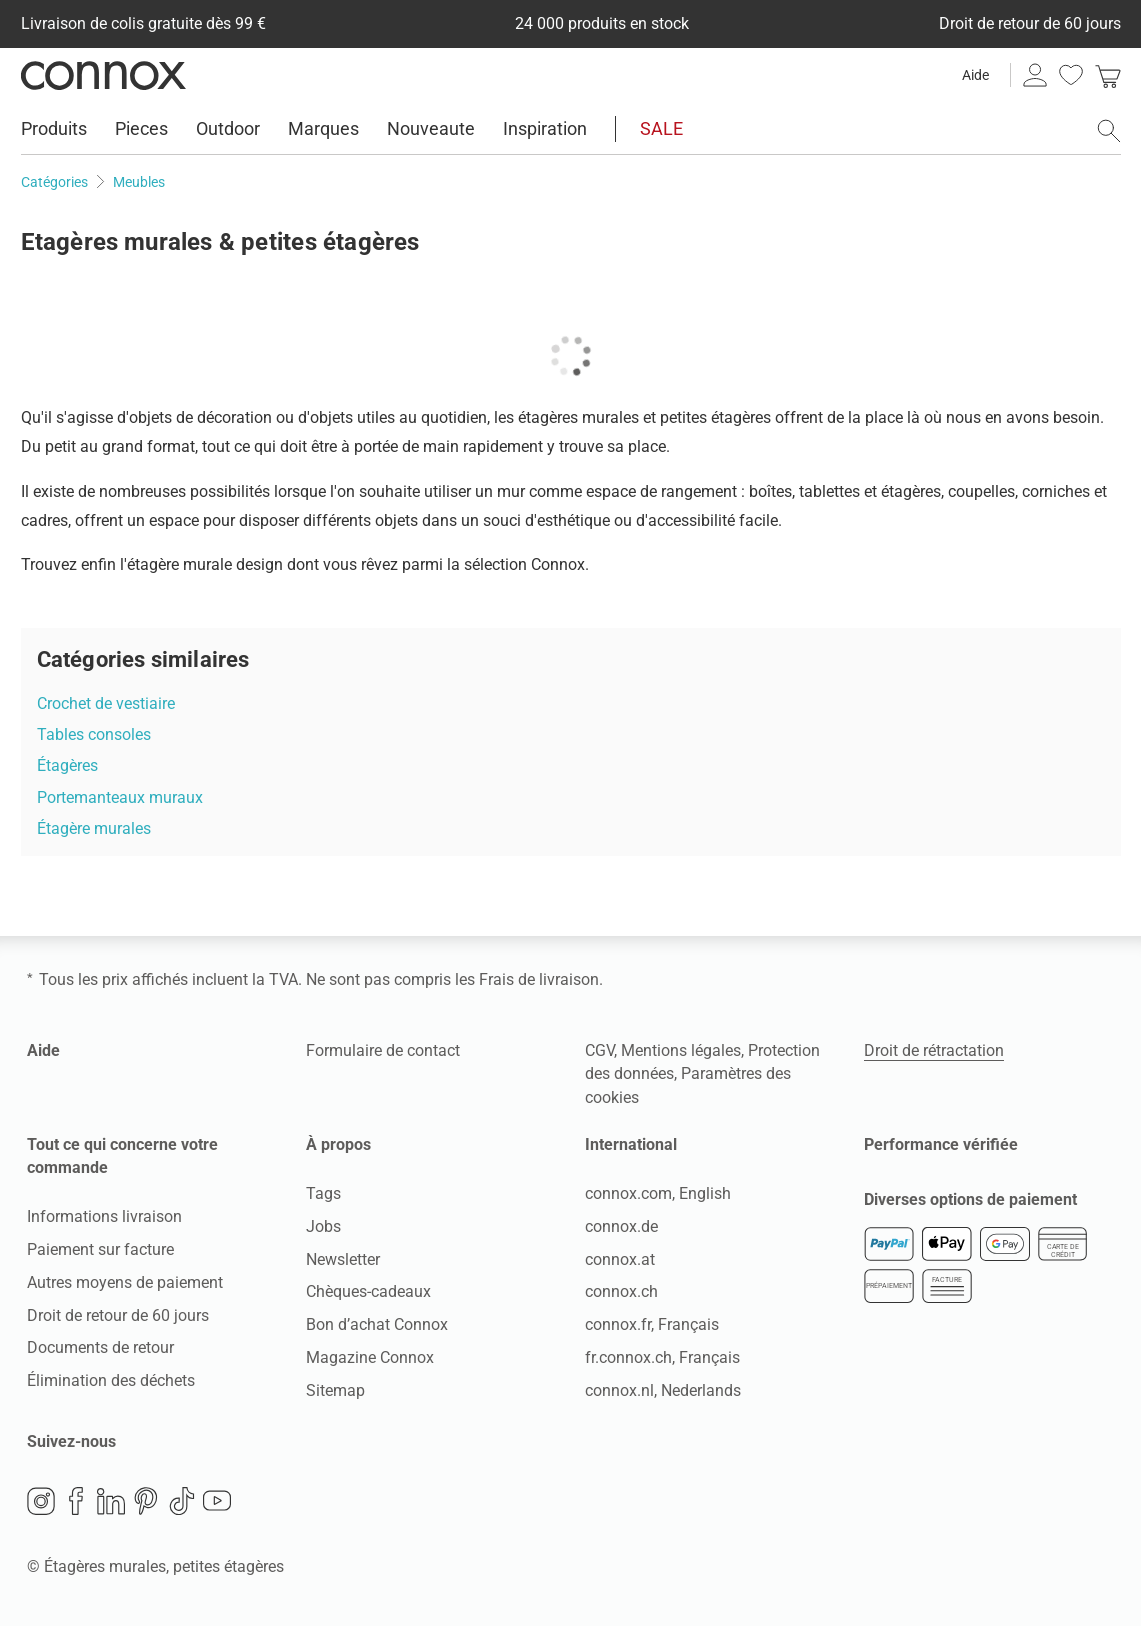  I want to click on Pinterest, so click(146, 1501).